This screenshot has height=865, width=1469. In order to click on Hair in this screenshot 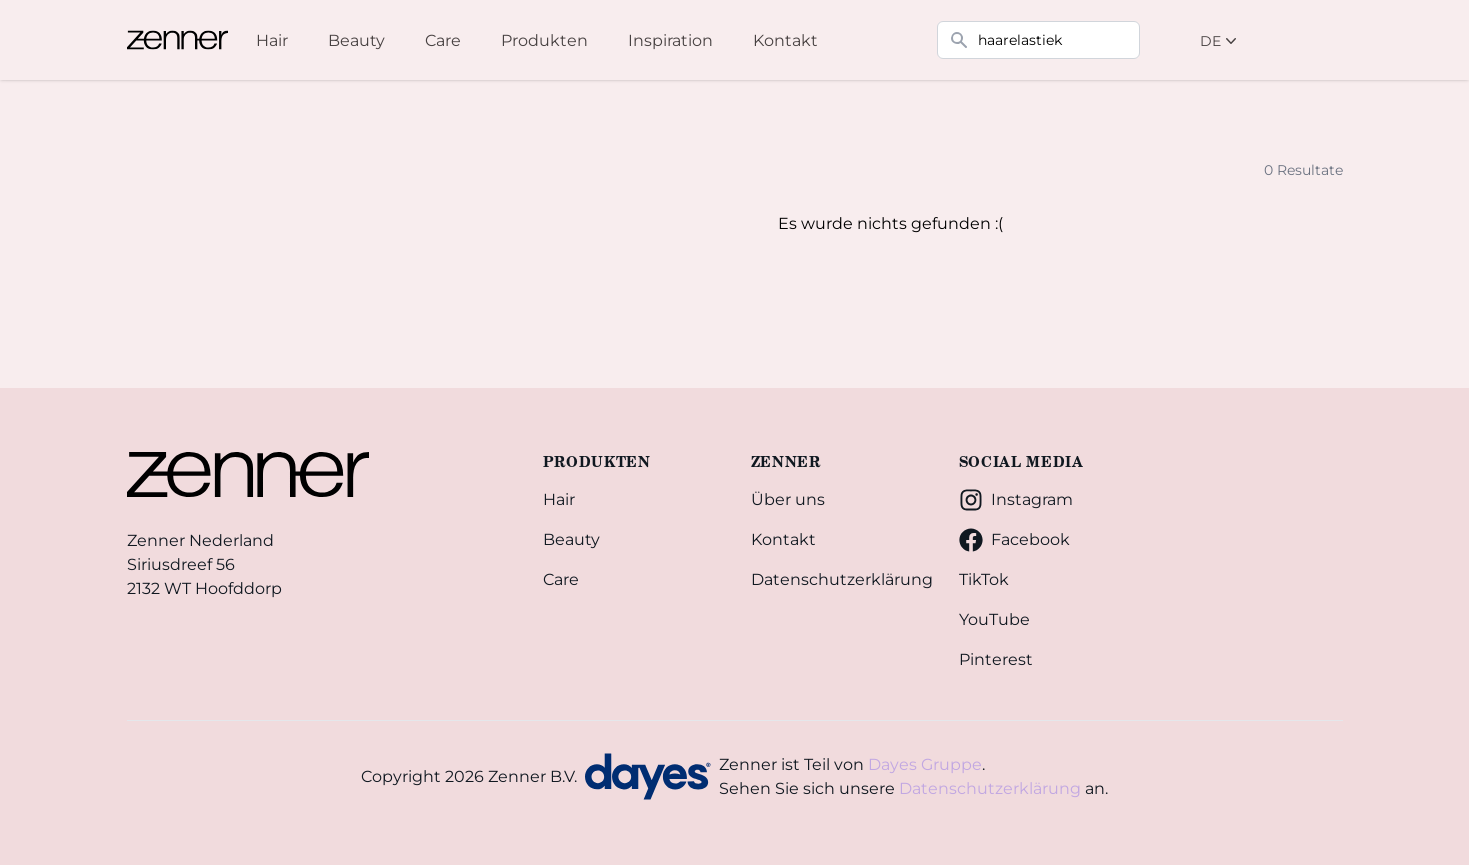, I will do `click(559, 499)`.